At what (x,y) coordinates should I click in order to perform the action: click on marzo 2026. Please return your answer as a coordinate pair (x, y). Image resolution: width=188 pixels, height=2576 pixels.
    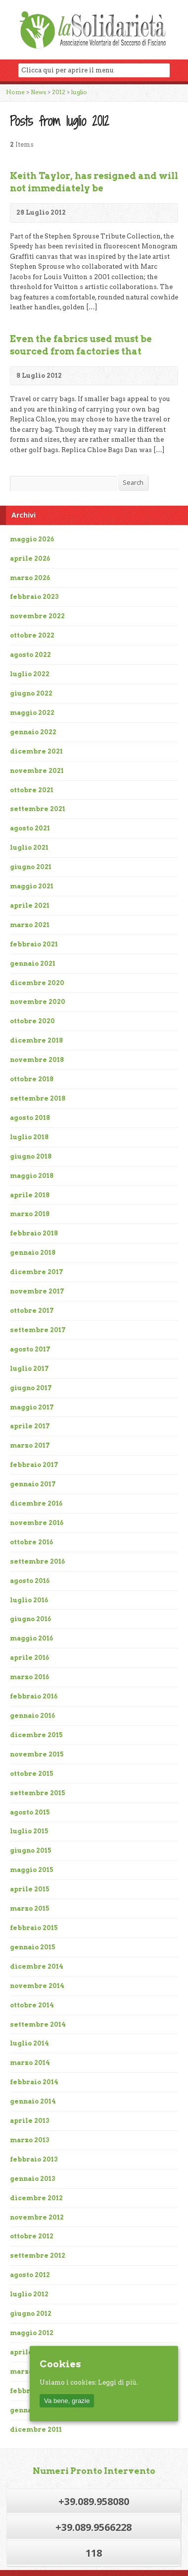
    Looking at the image, I should click on (30, 578).